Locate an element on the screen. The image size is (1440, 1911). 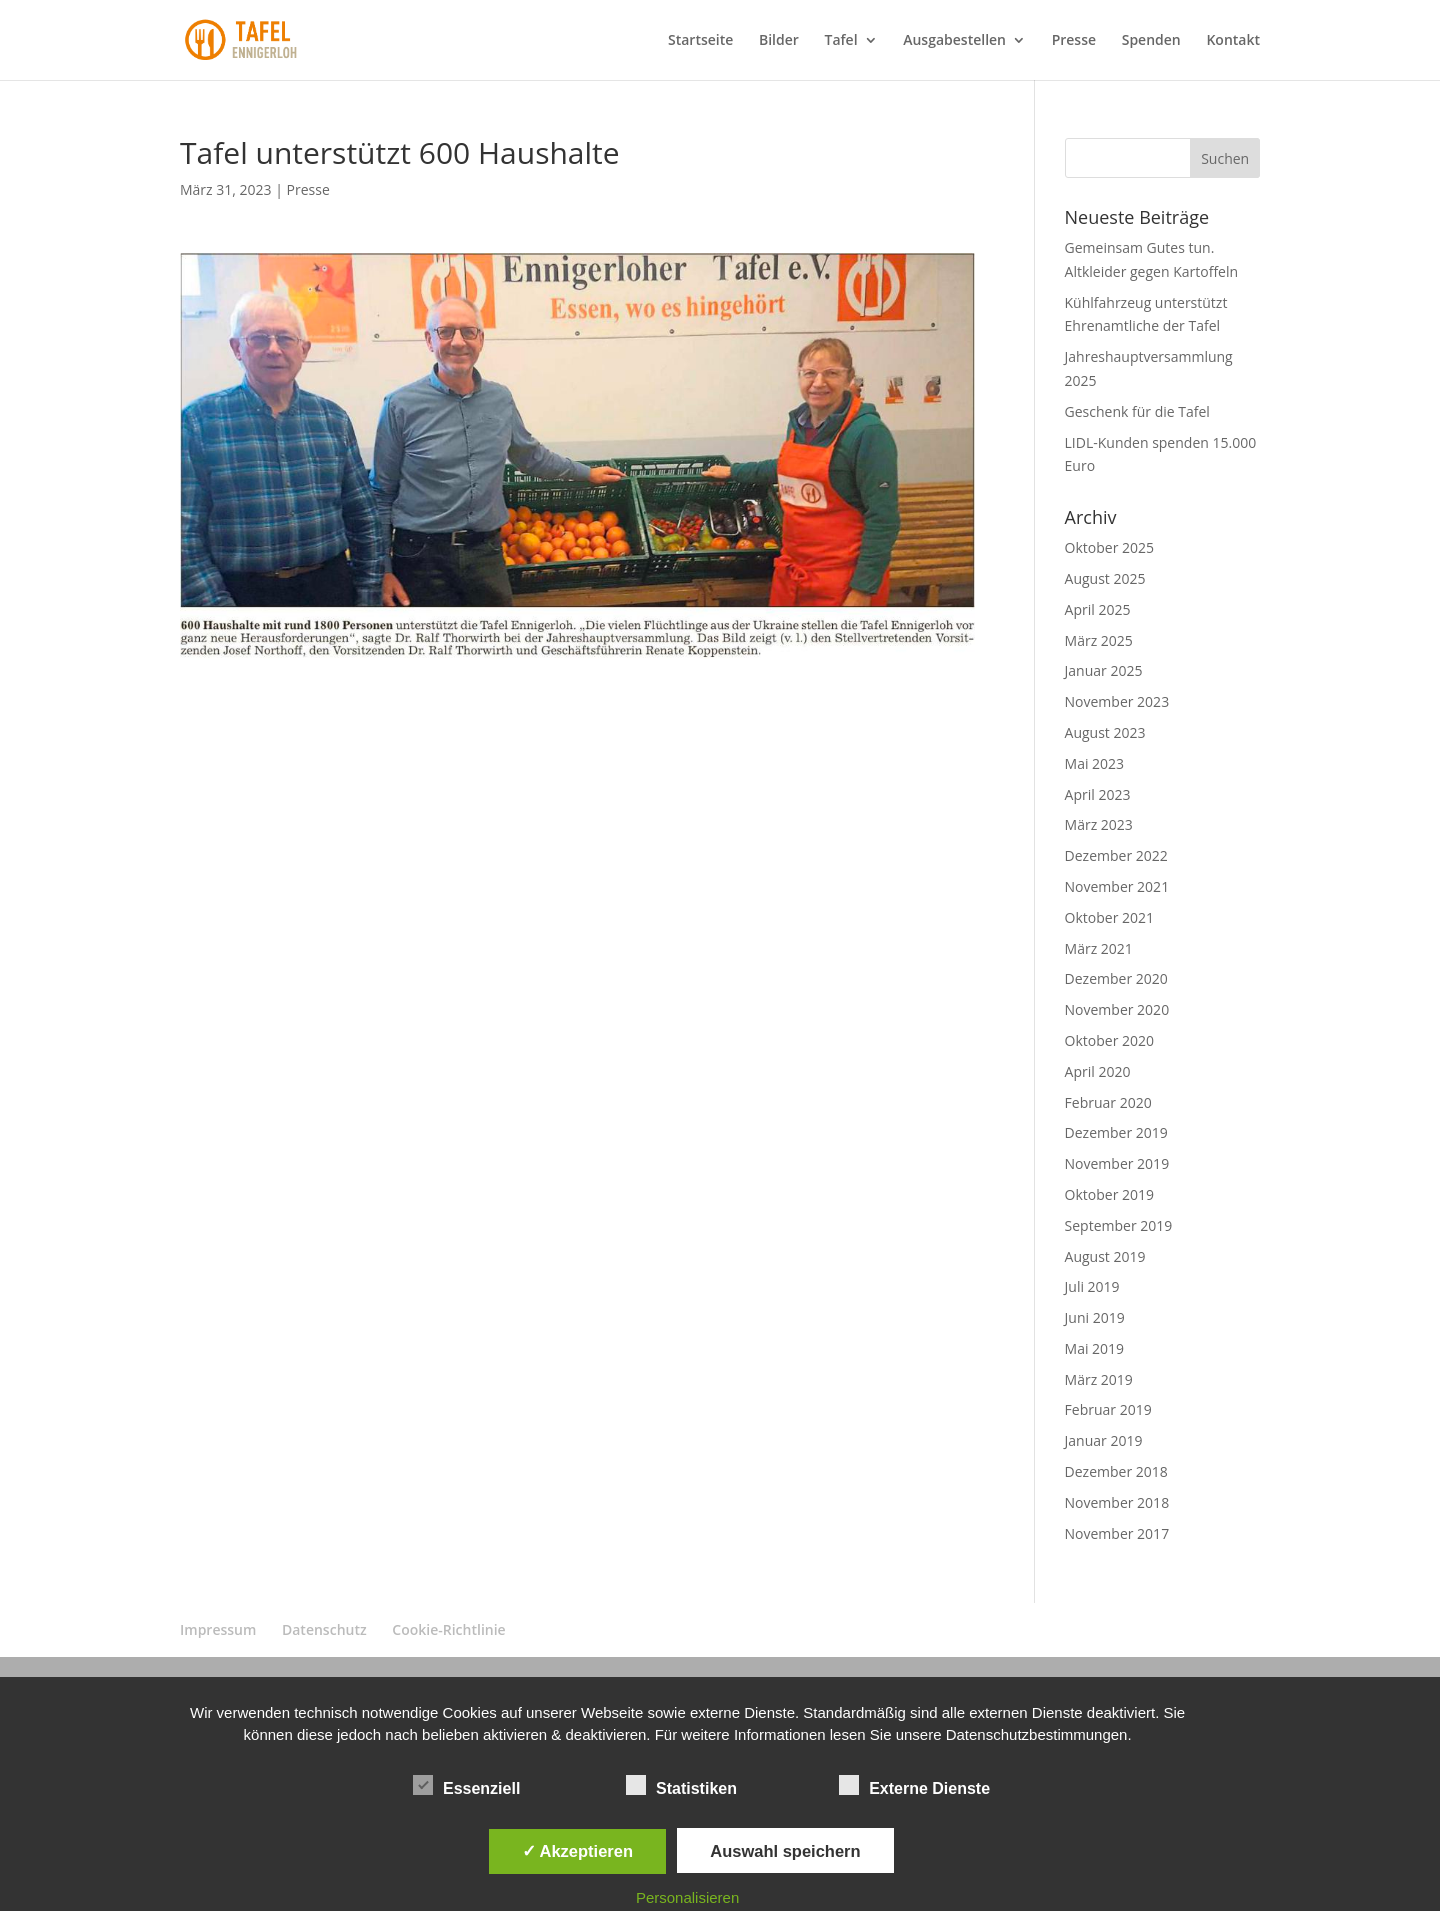
November 2019 is located at coordinates (1117, 1163).